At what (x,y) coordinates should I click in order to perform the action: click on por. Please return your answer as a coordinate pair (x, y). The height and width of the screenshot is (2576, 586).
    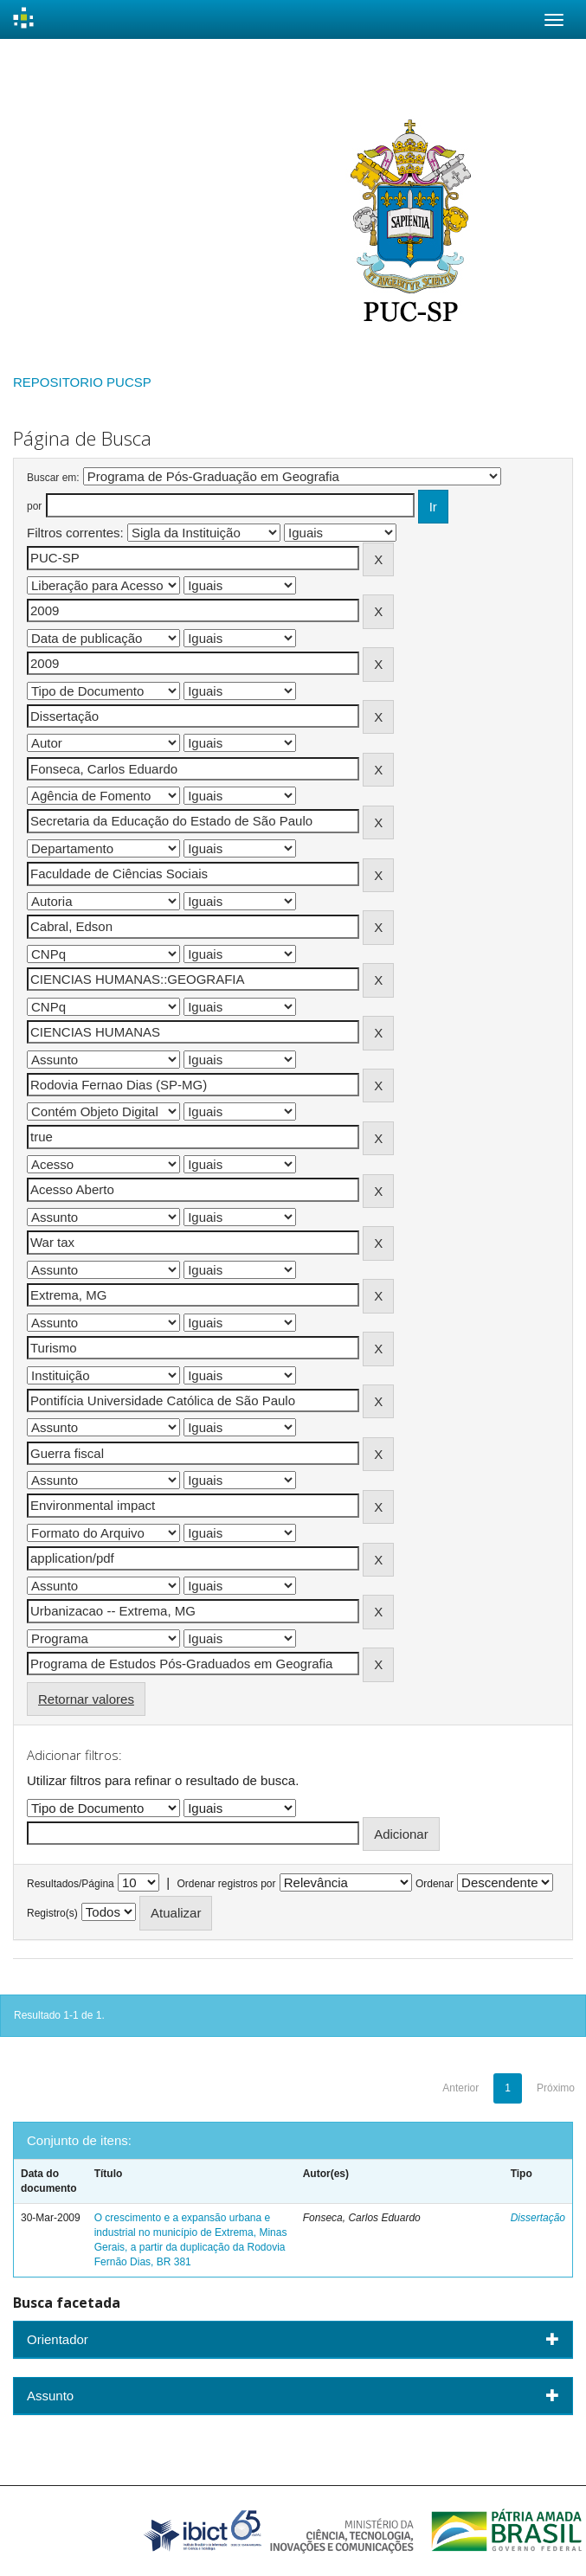
    Looking at the image, I should click on (34, 506).